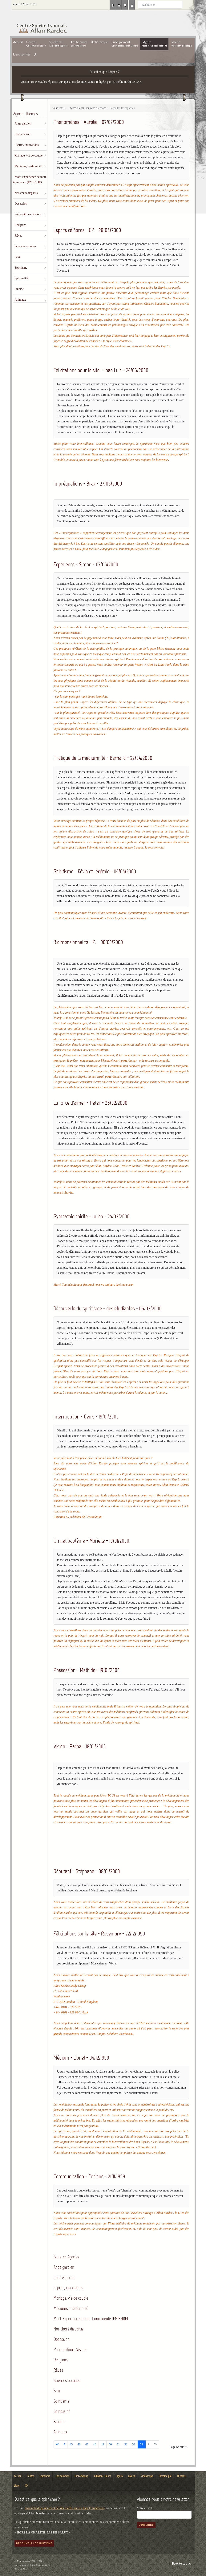 Image resolution: width=206 pixels, height=2576 pixels. What do you see at coordinates (92, 1207) in the screenshot?
I see `Sympathie spirite - Julien - 24/03/2000` at bounding box center [92, 1207].